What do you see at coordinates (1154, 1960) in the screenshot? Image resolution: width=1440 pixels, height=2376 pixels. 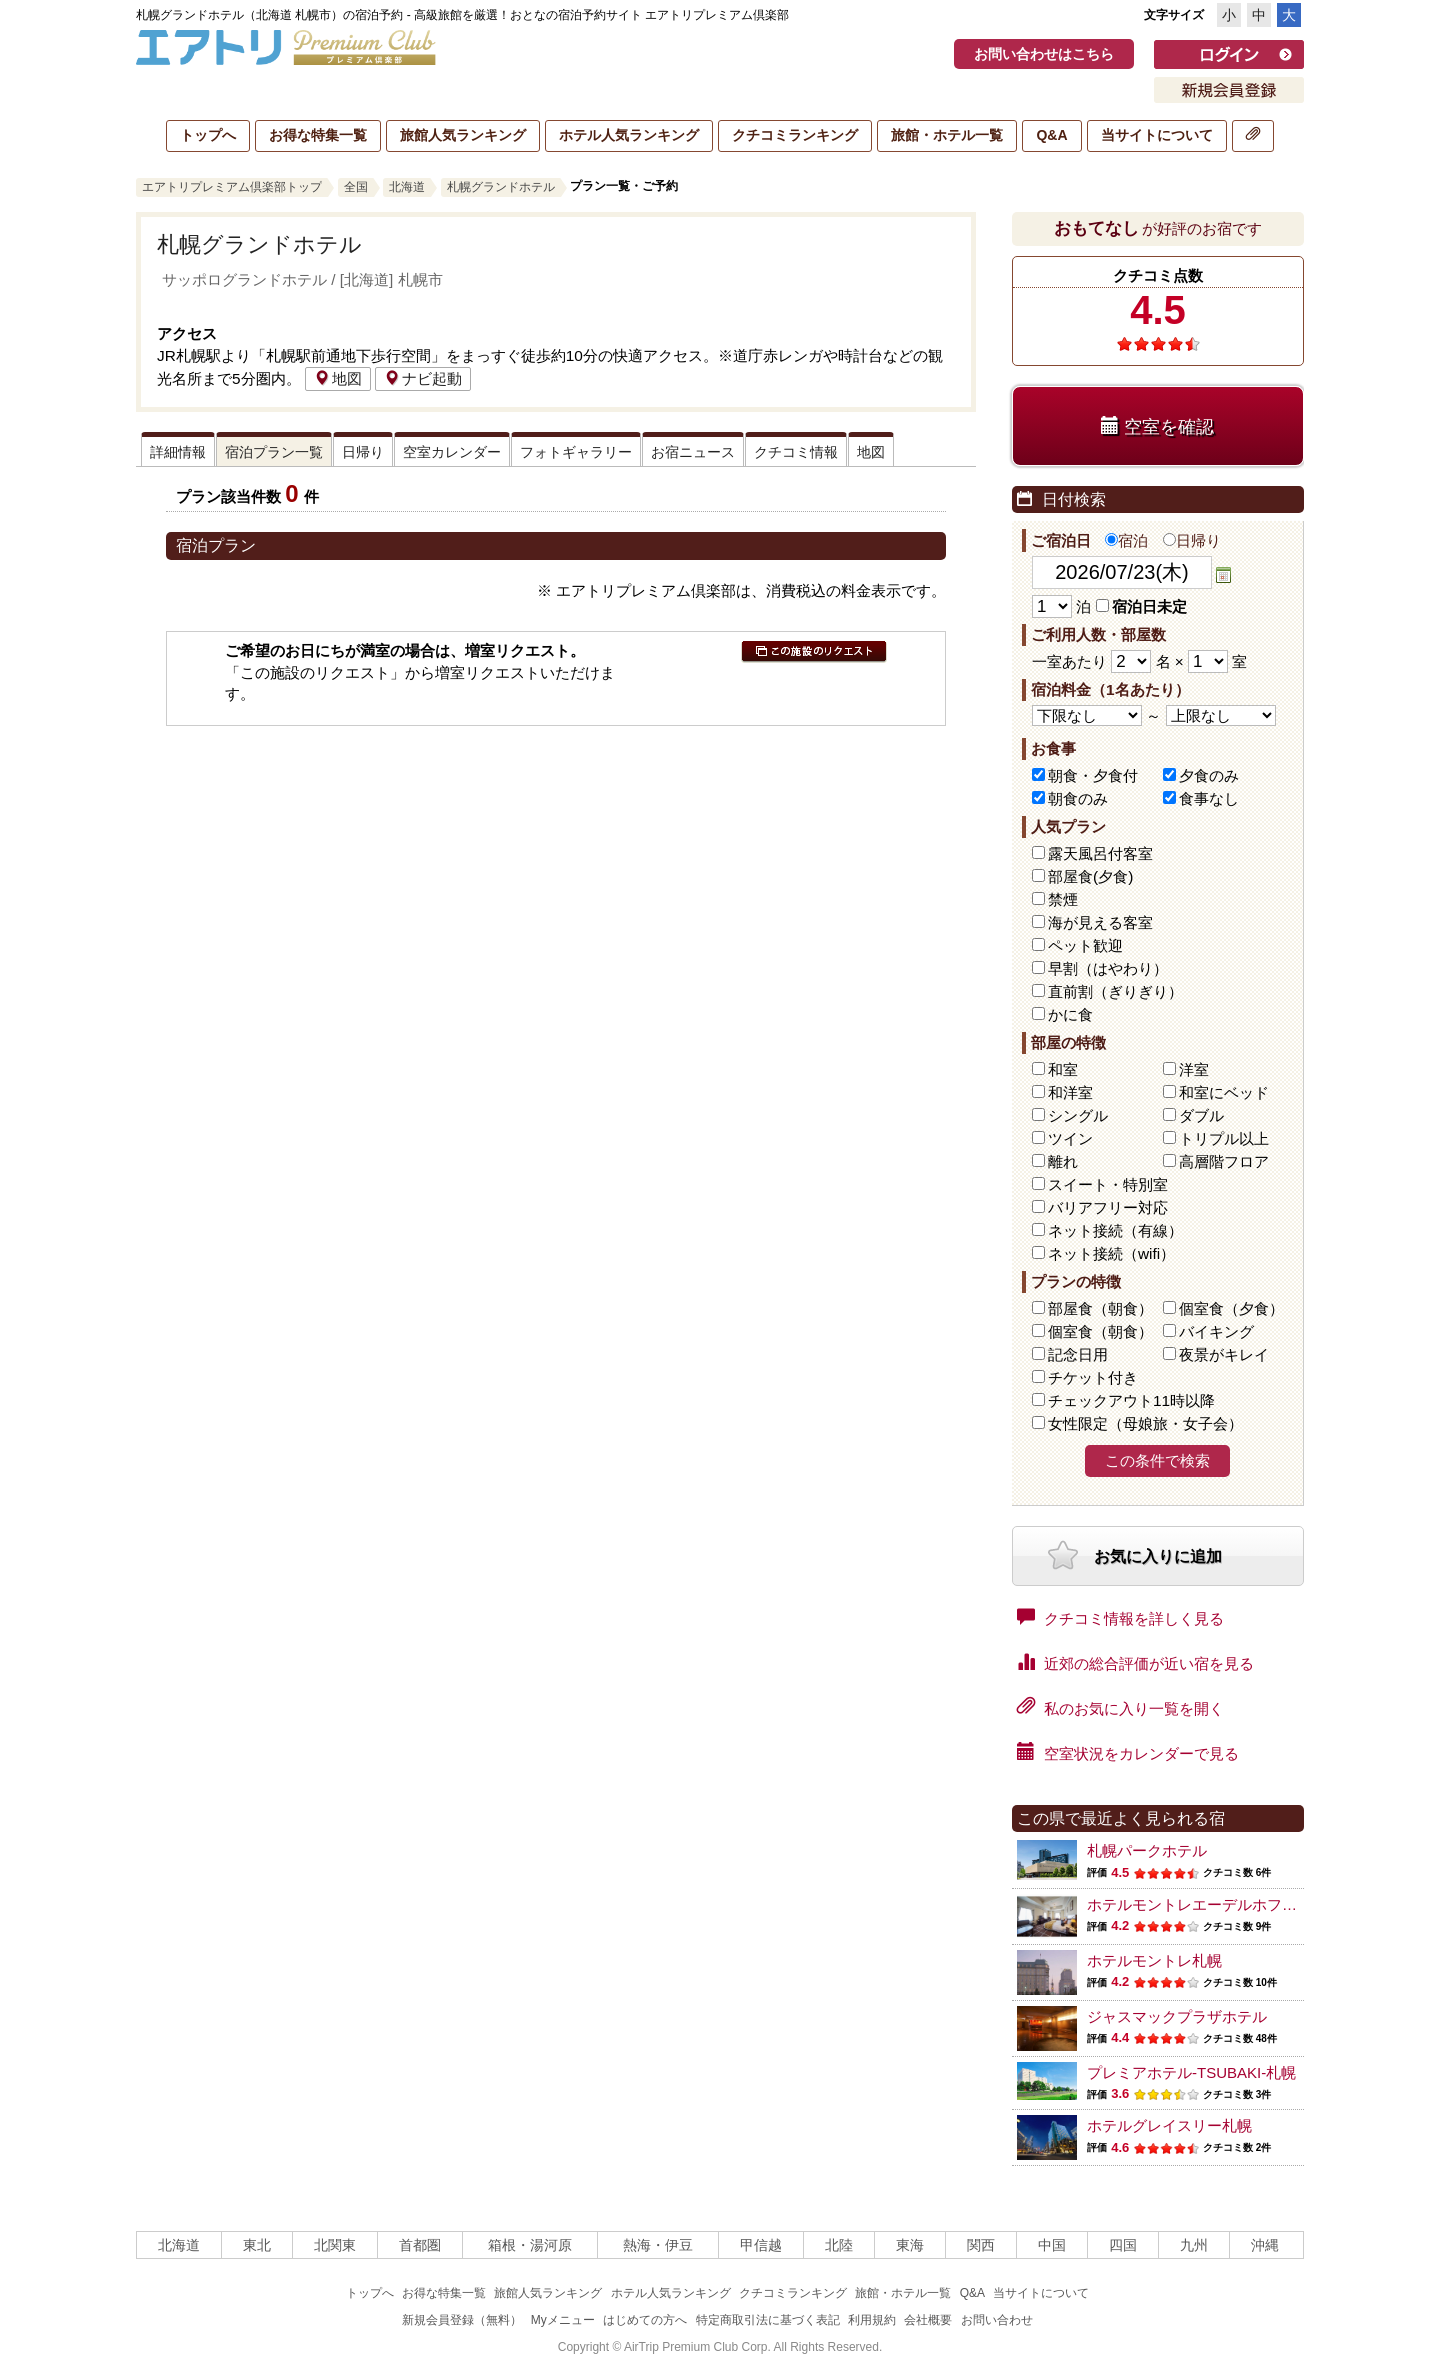 I see `ホテルモントレ札幌` at bounding box center [1154, 1960].